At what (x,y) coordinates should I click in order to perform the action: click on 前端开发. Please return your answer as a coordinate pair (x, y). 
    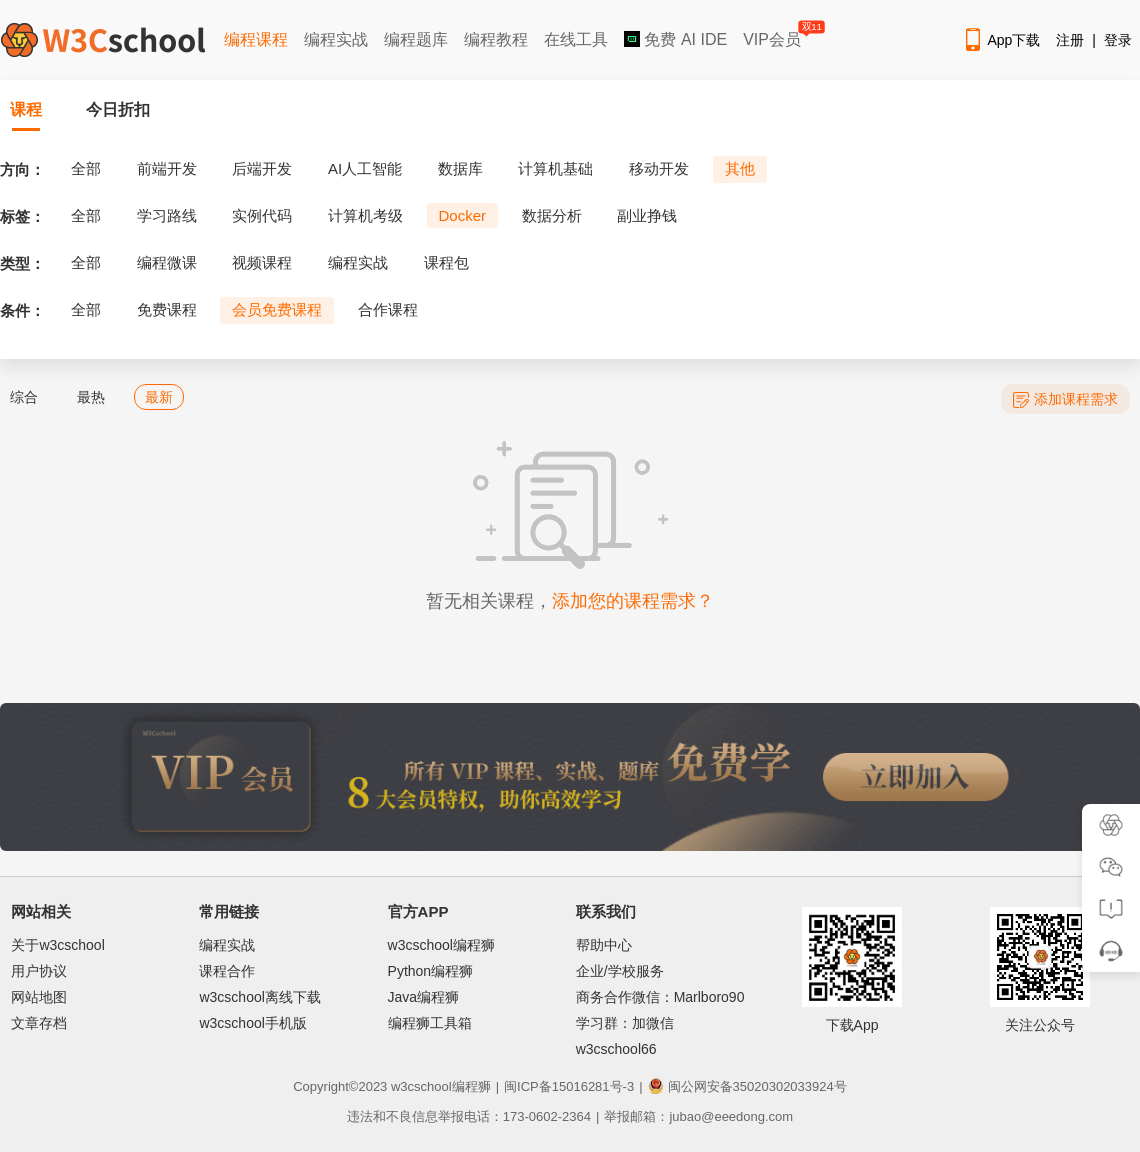
    Looking at the image, I should click on (167, 168).